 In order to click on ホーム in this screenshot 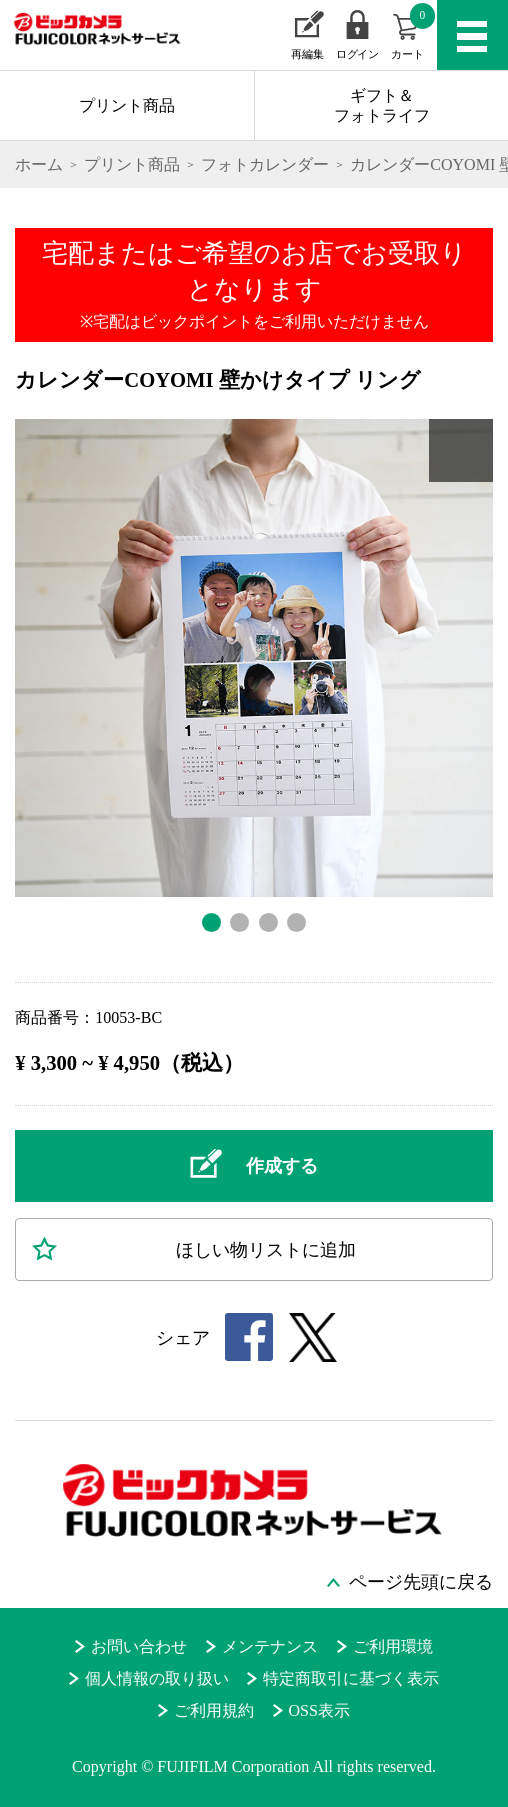, I will do `click(39, 164)`.